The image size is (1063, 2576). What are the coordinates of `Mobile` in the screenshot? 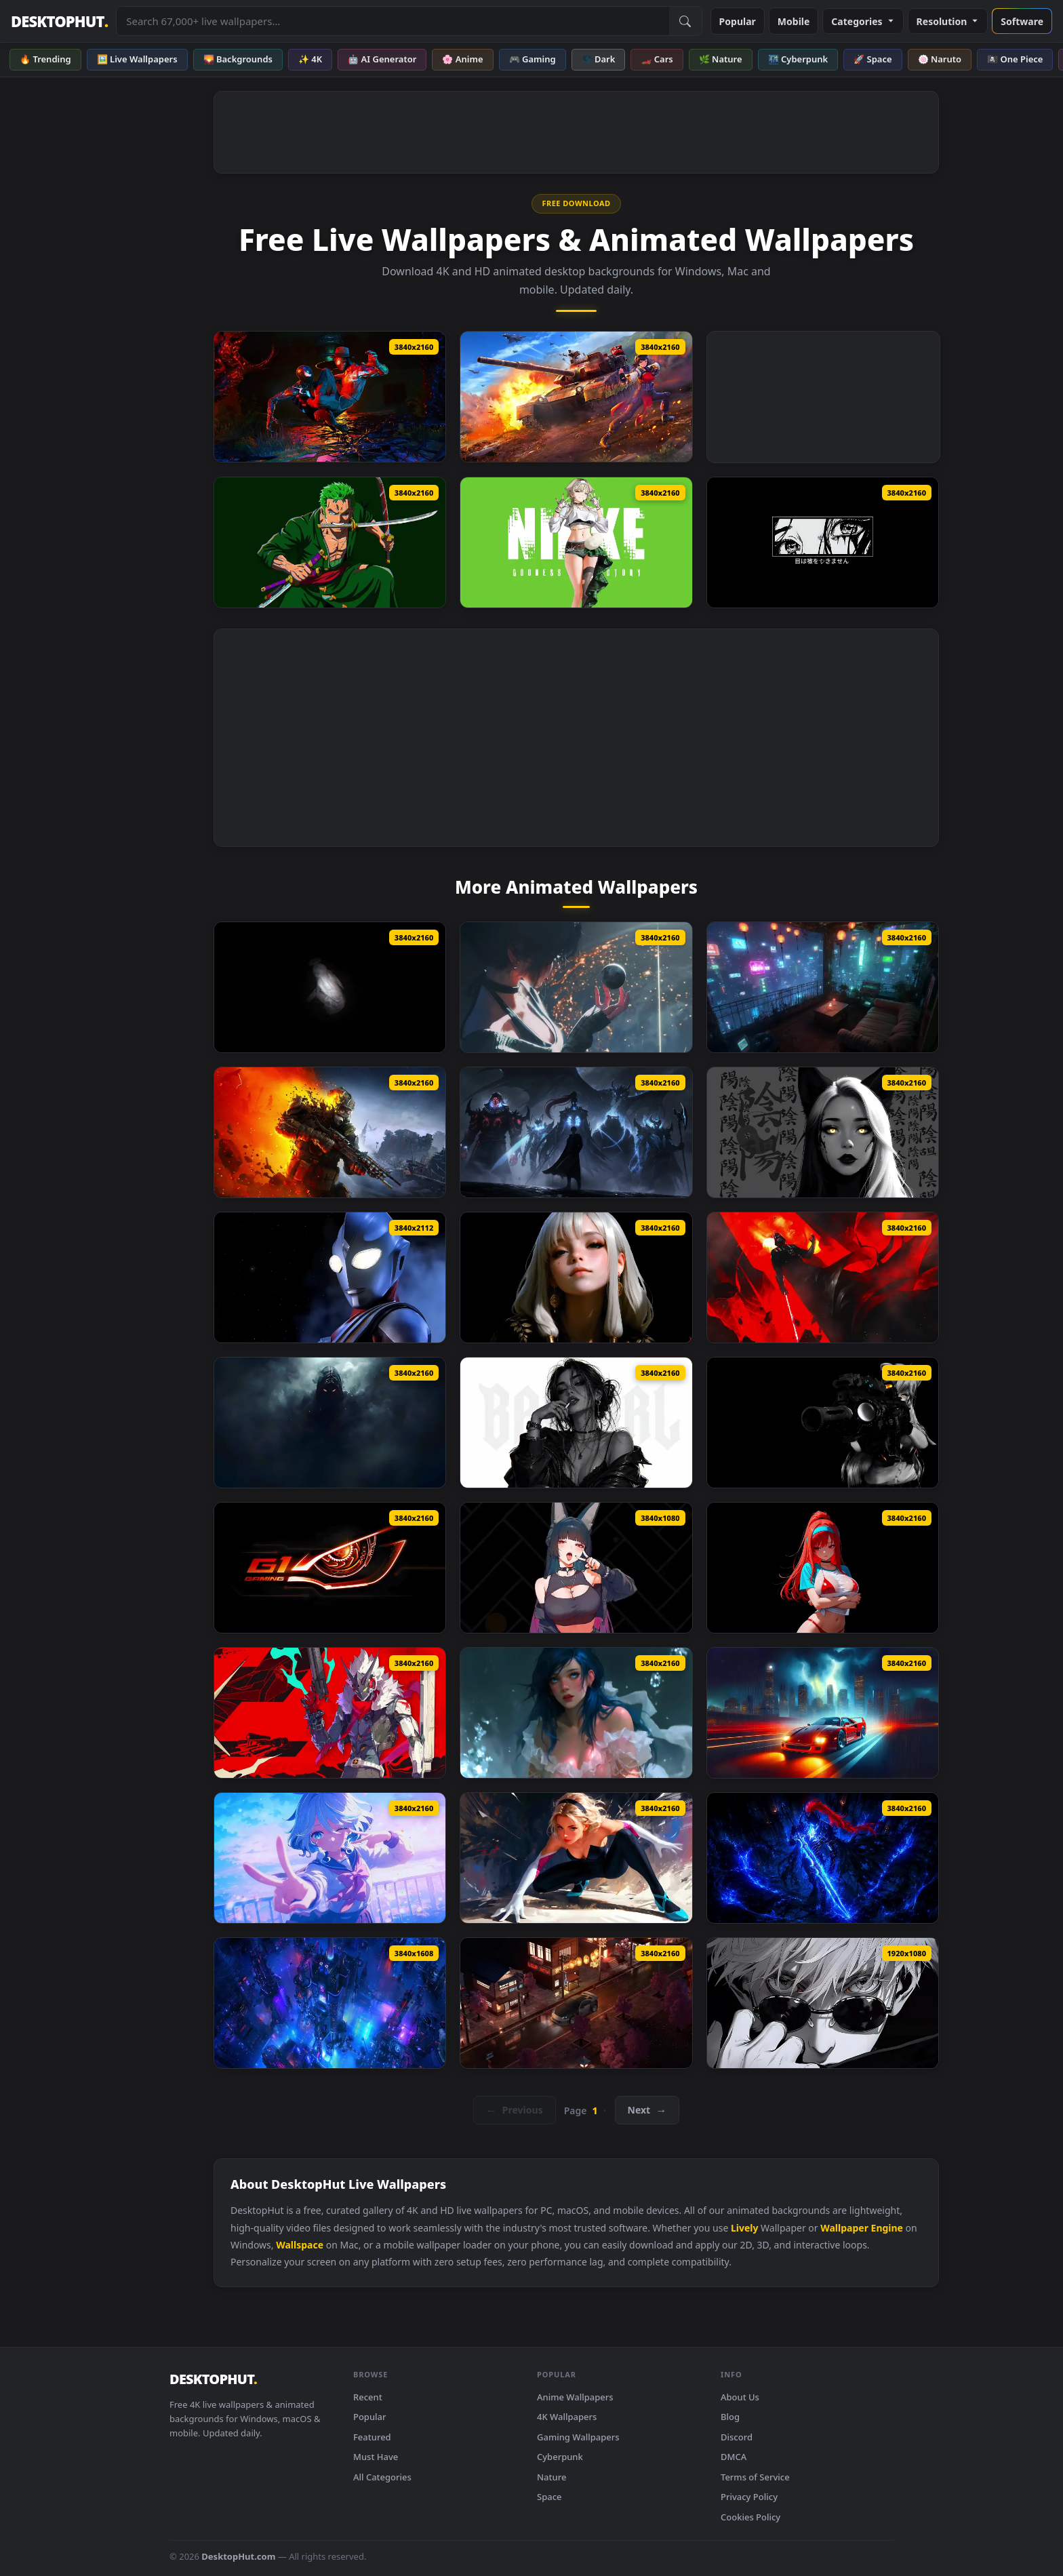 It's located at (794, 21).